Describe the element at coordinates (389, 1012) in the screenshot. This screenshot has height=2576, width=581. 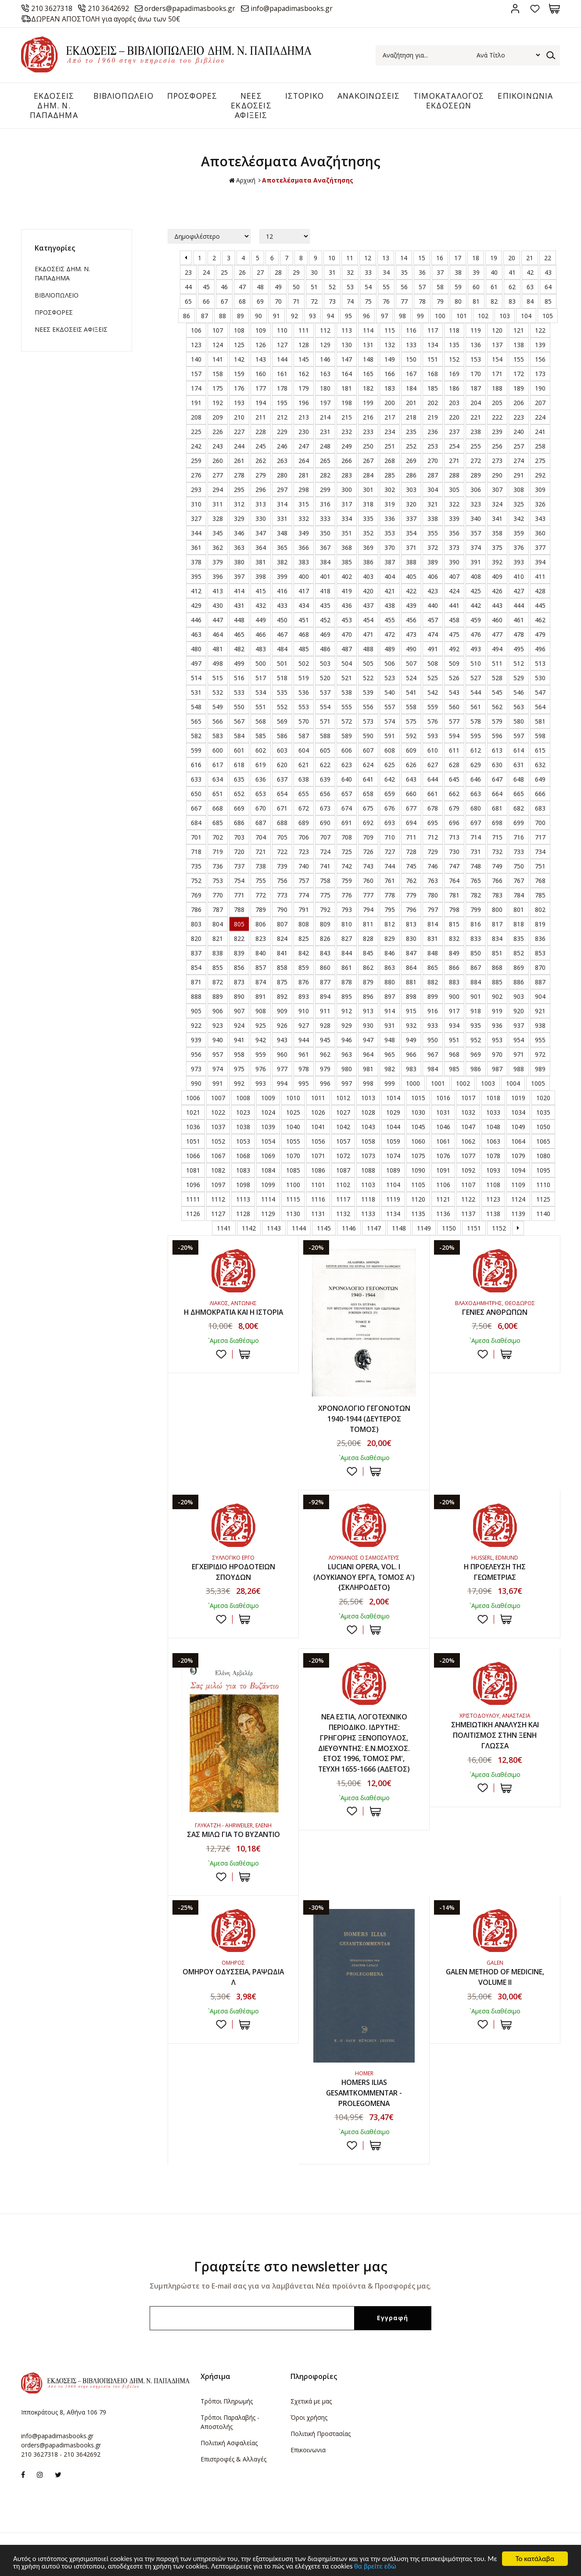
I see `914` at that location.